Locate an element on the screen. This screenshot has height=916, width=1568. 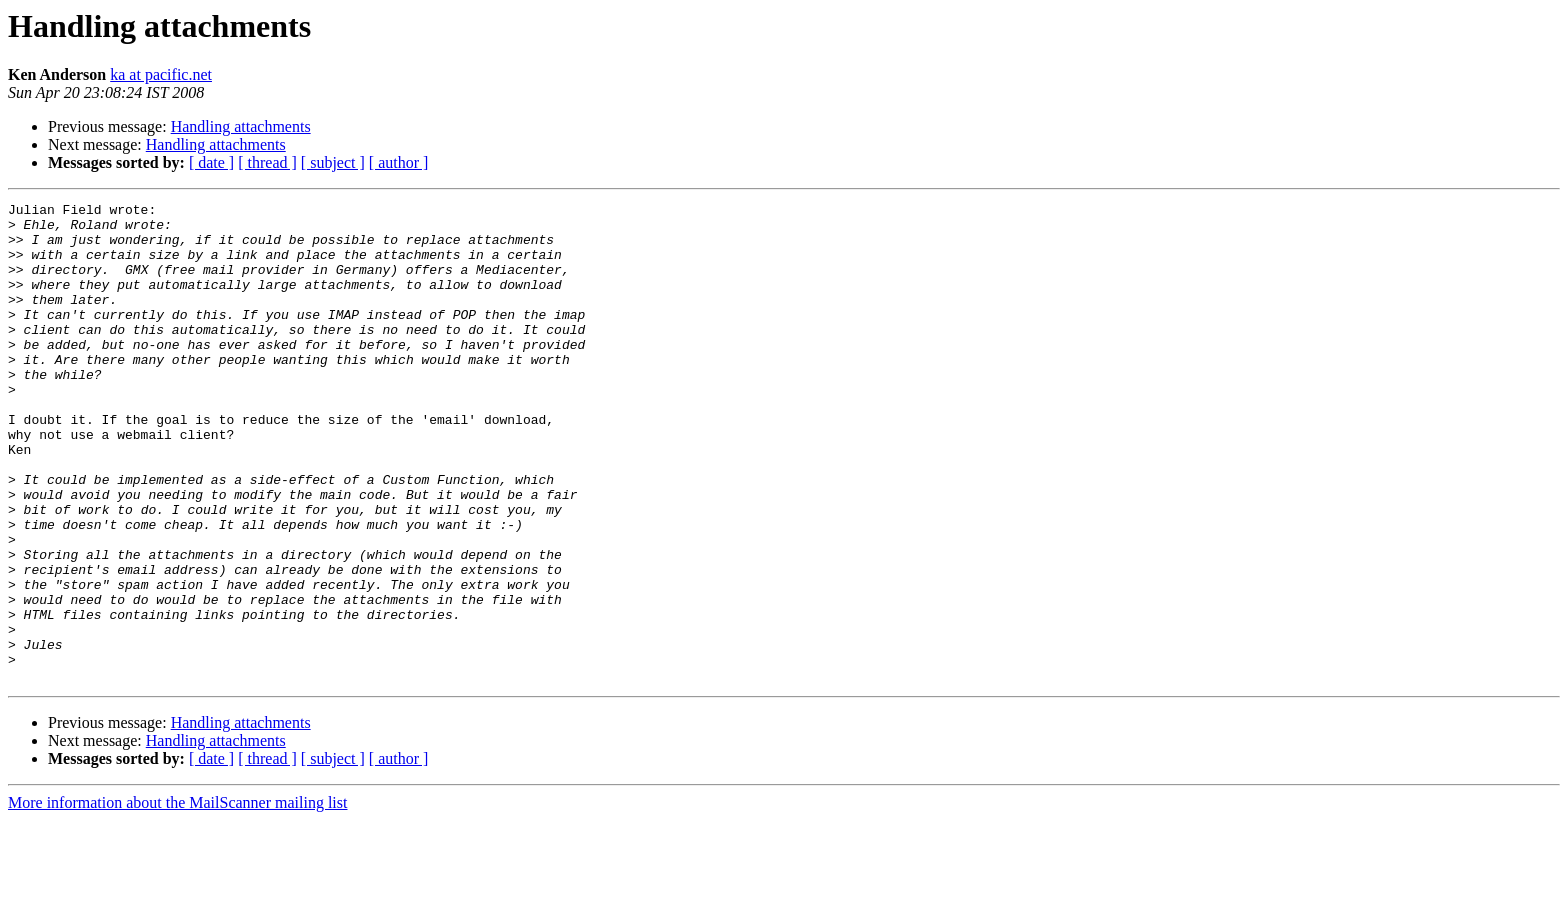
[ subject ] is located at coordinates (333, 162).